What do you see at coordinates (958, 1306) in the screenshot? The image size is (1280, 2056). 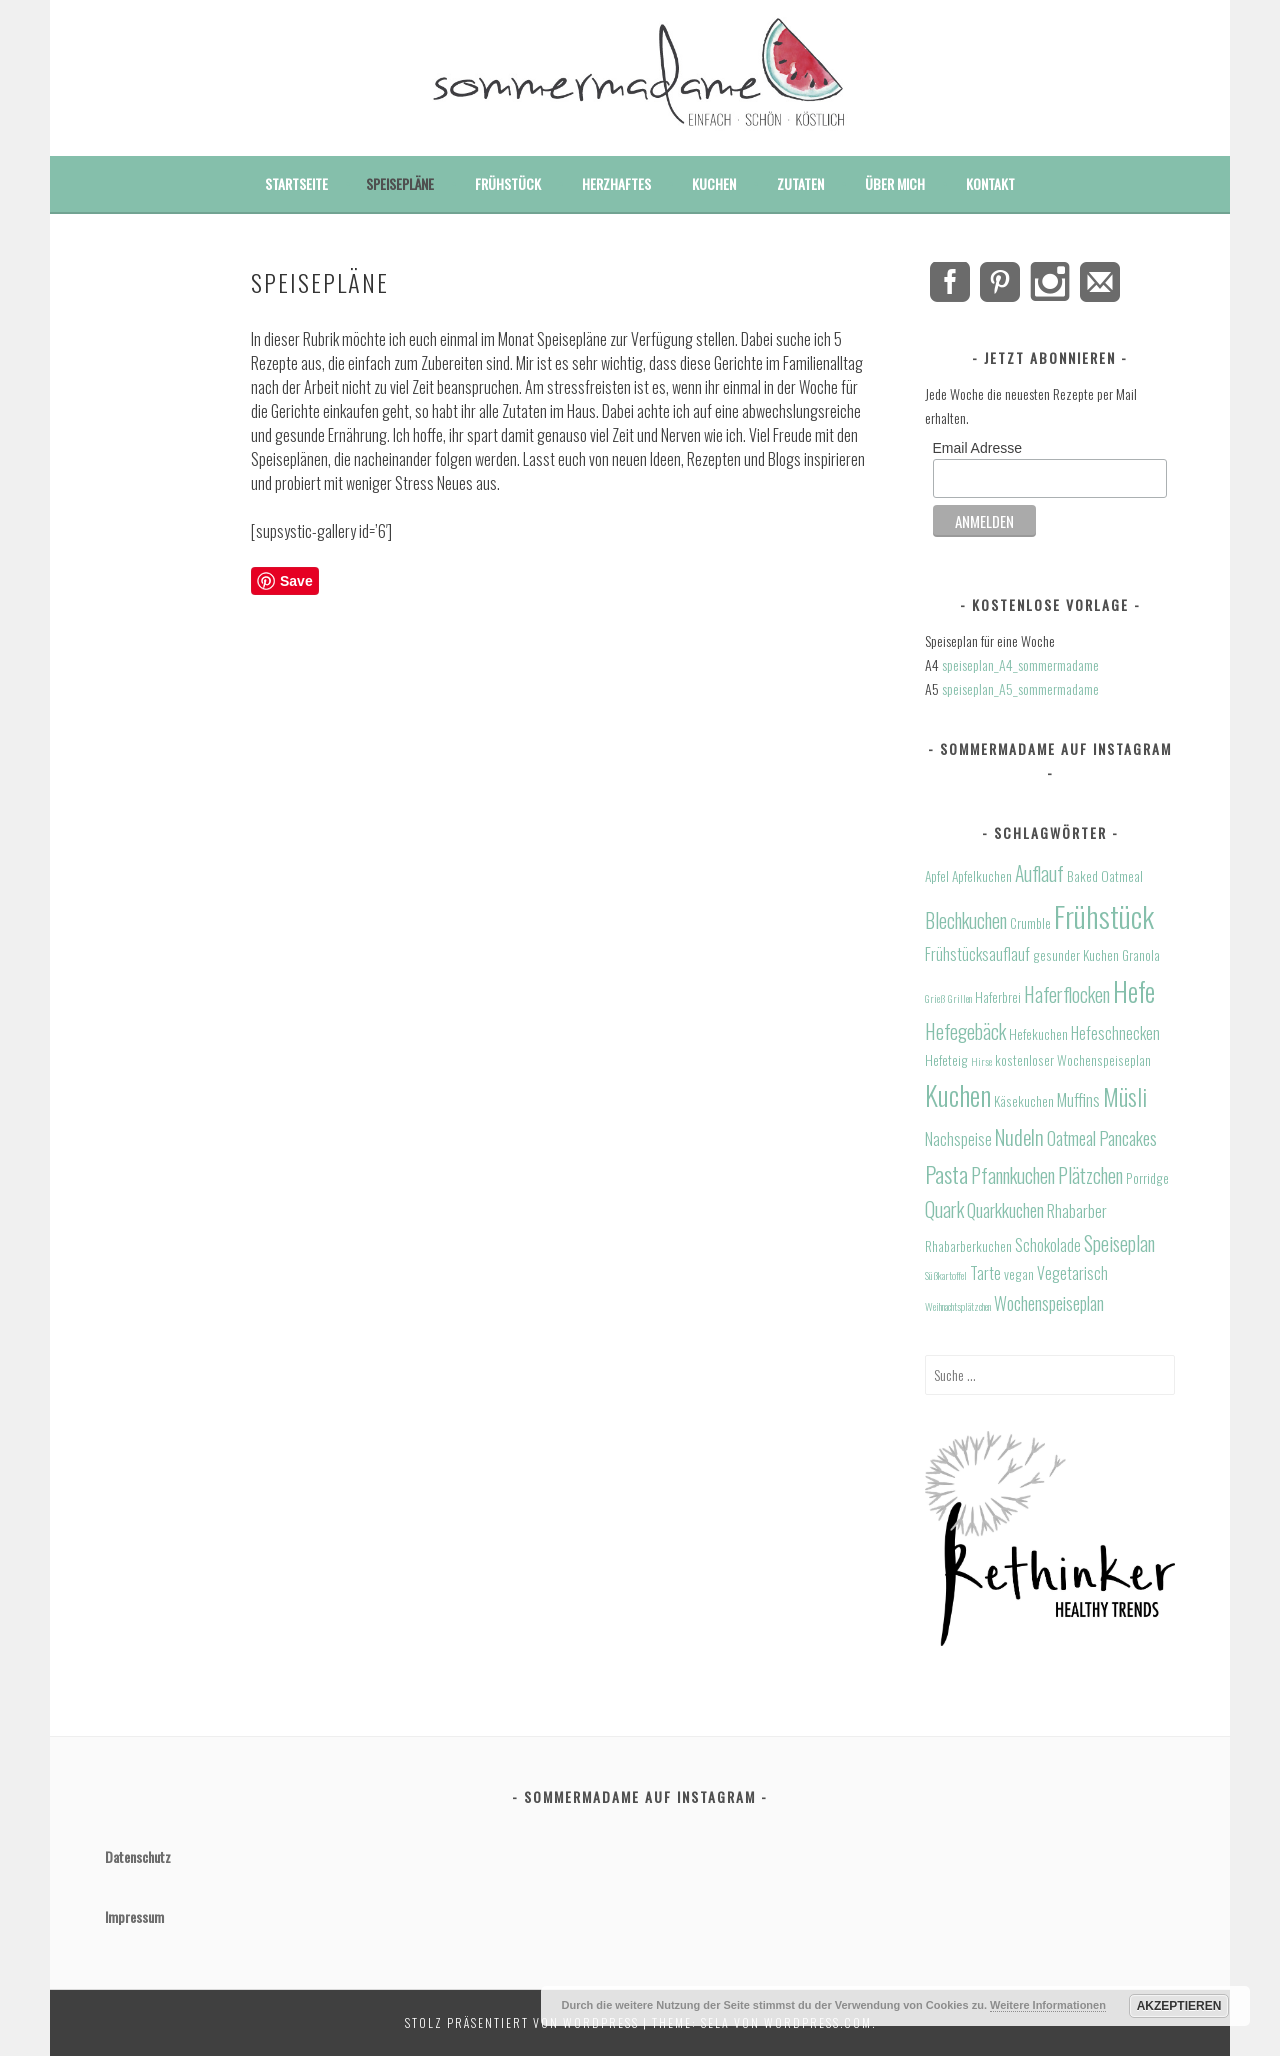 I see `Weihnachtsplätzchen [Weihnachtsplätzchen (3 Einträge)]` at bounding box center [958, 1306].